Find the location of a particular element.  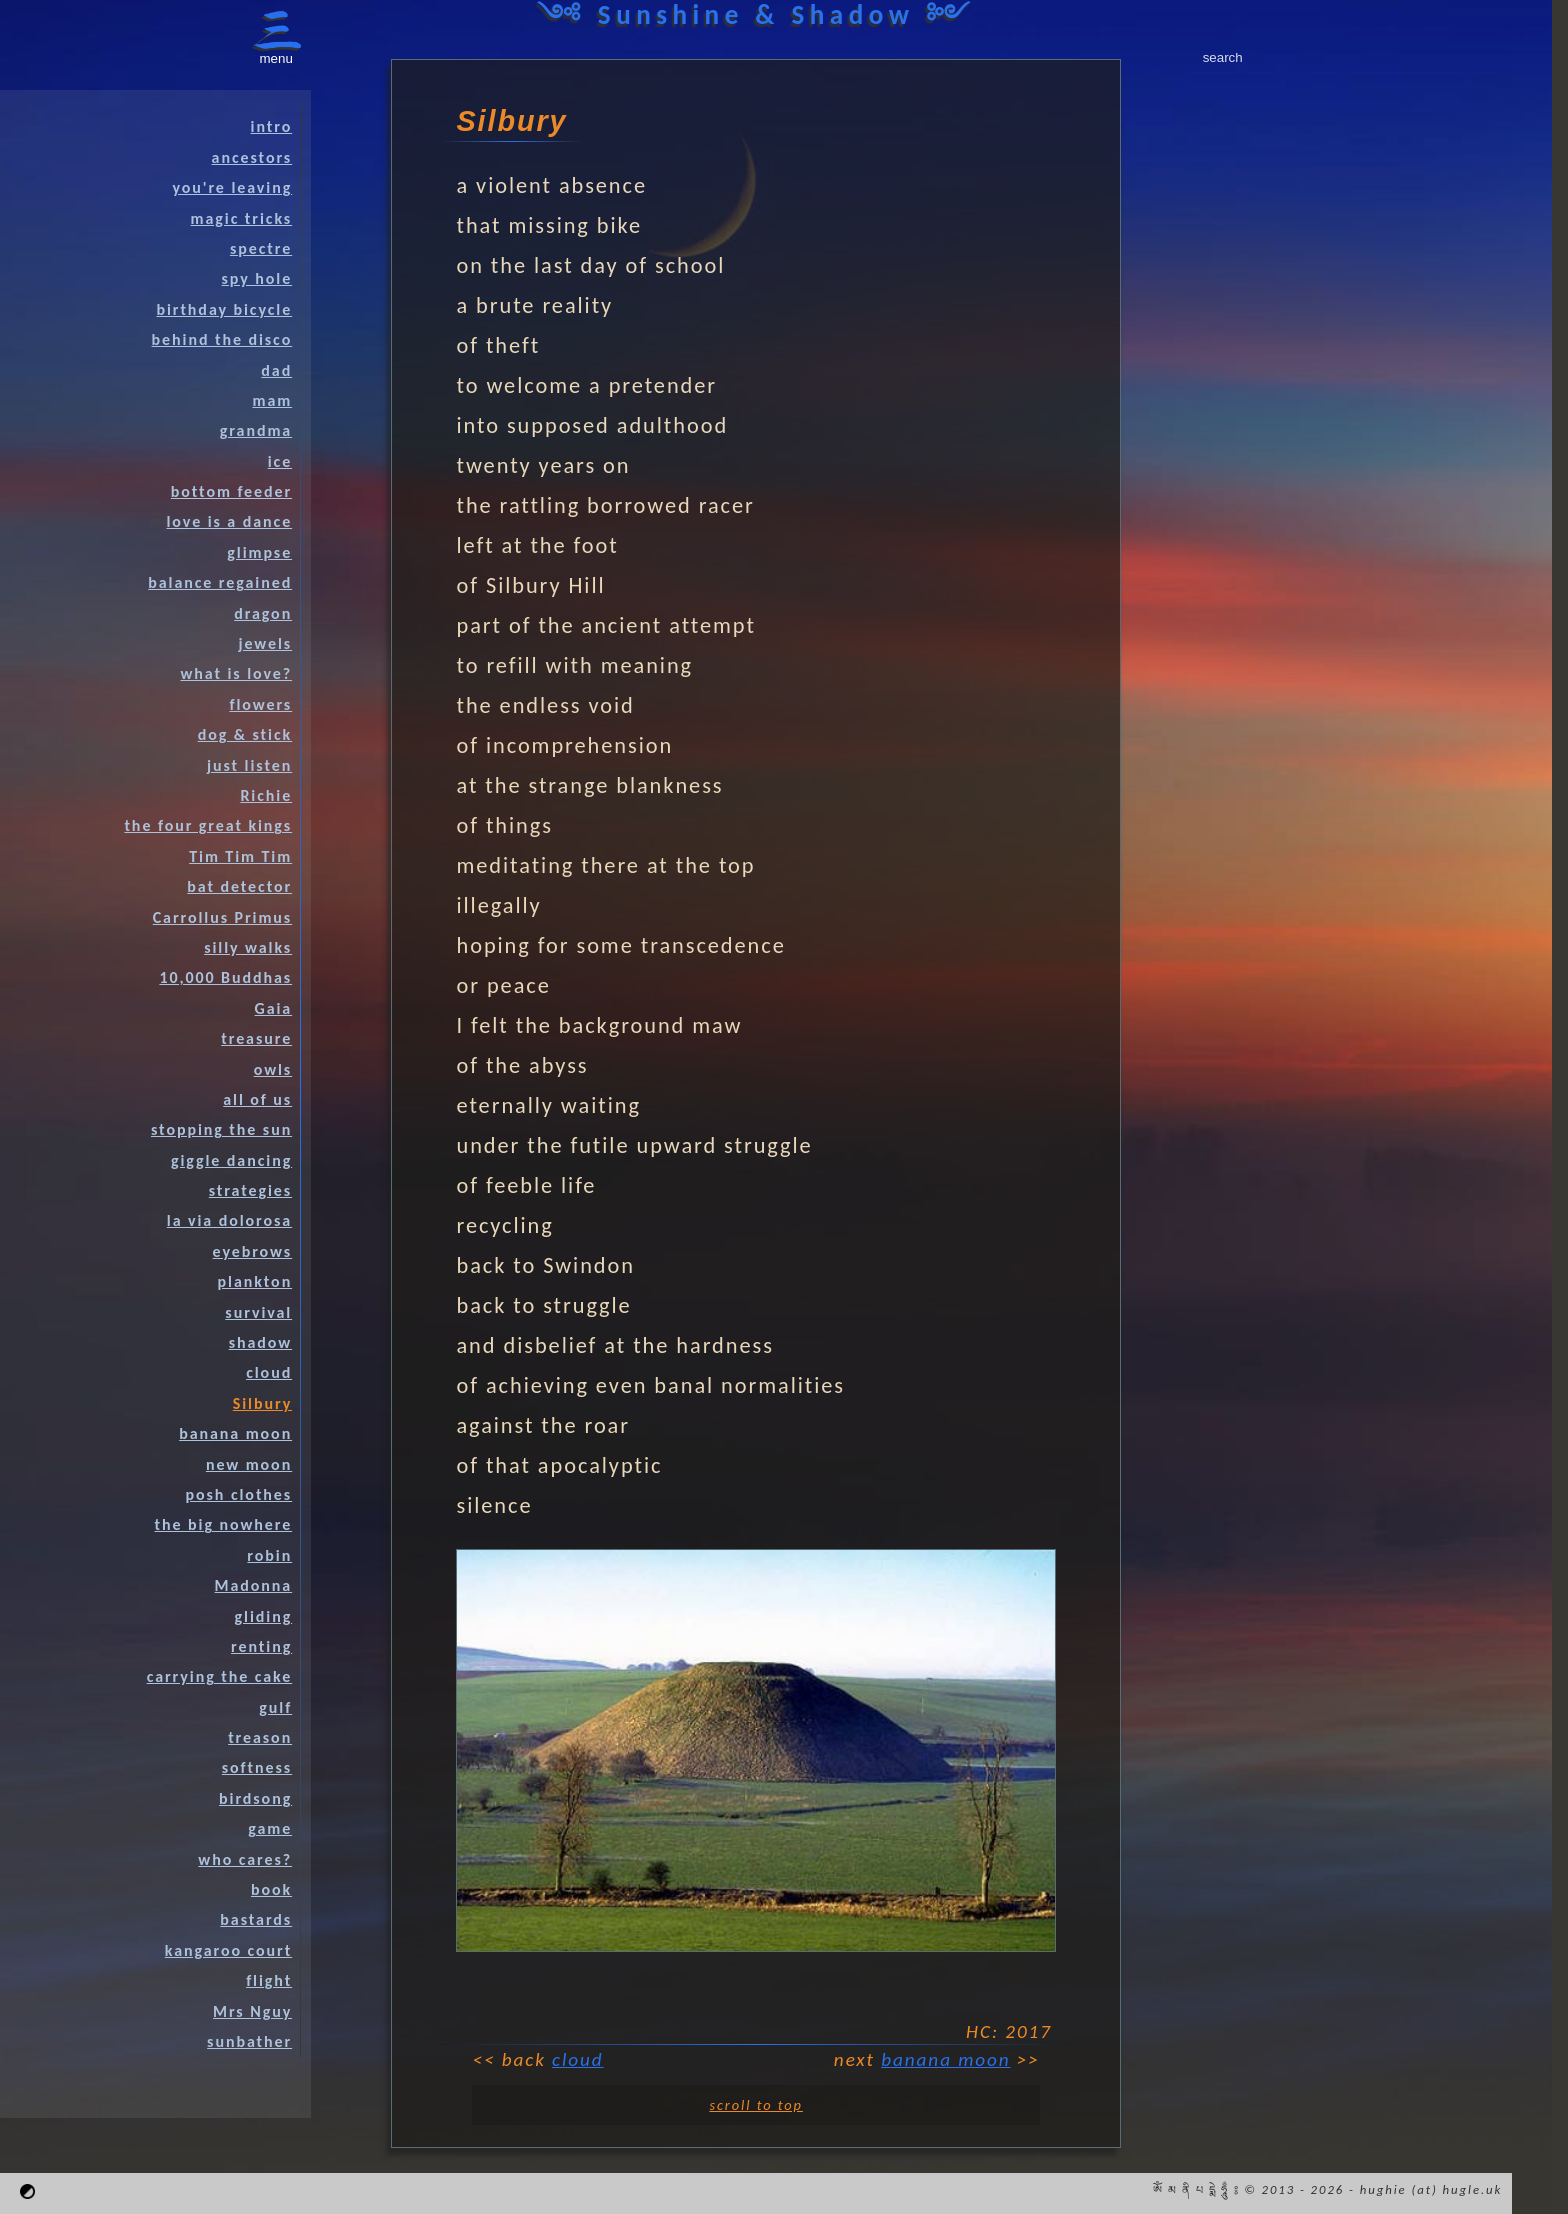

all of us is located at coordinates (257, 1099).